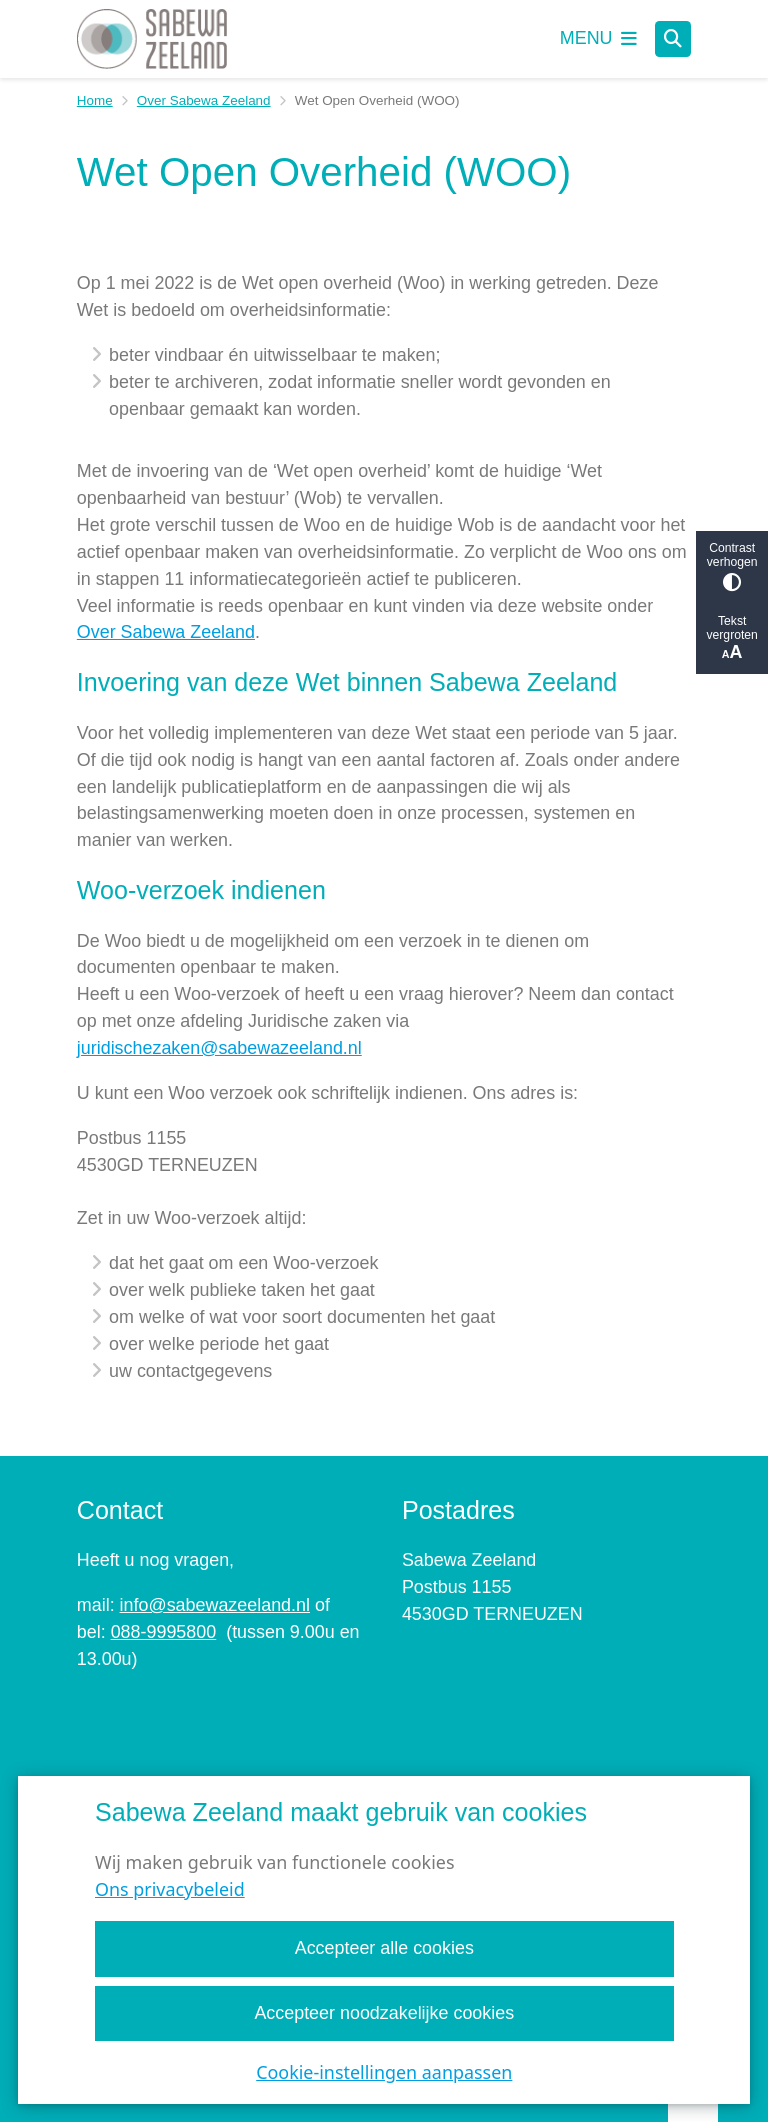  I want to click on Cookie-instellingen aanpassen, so click(384, 2072).